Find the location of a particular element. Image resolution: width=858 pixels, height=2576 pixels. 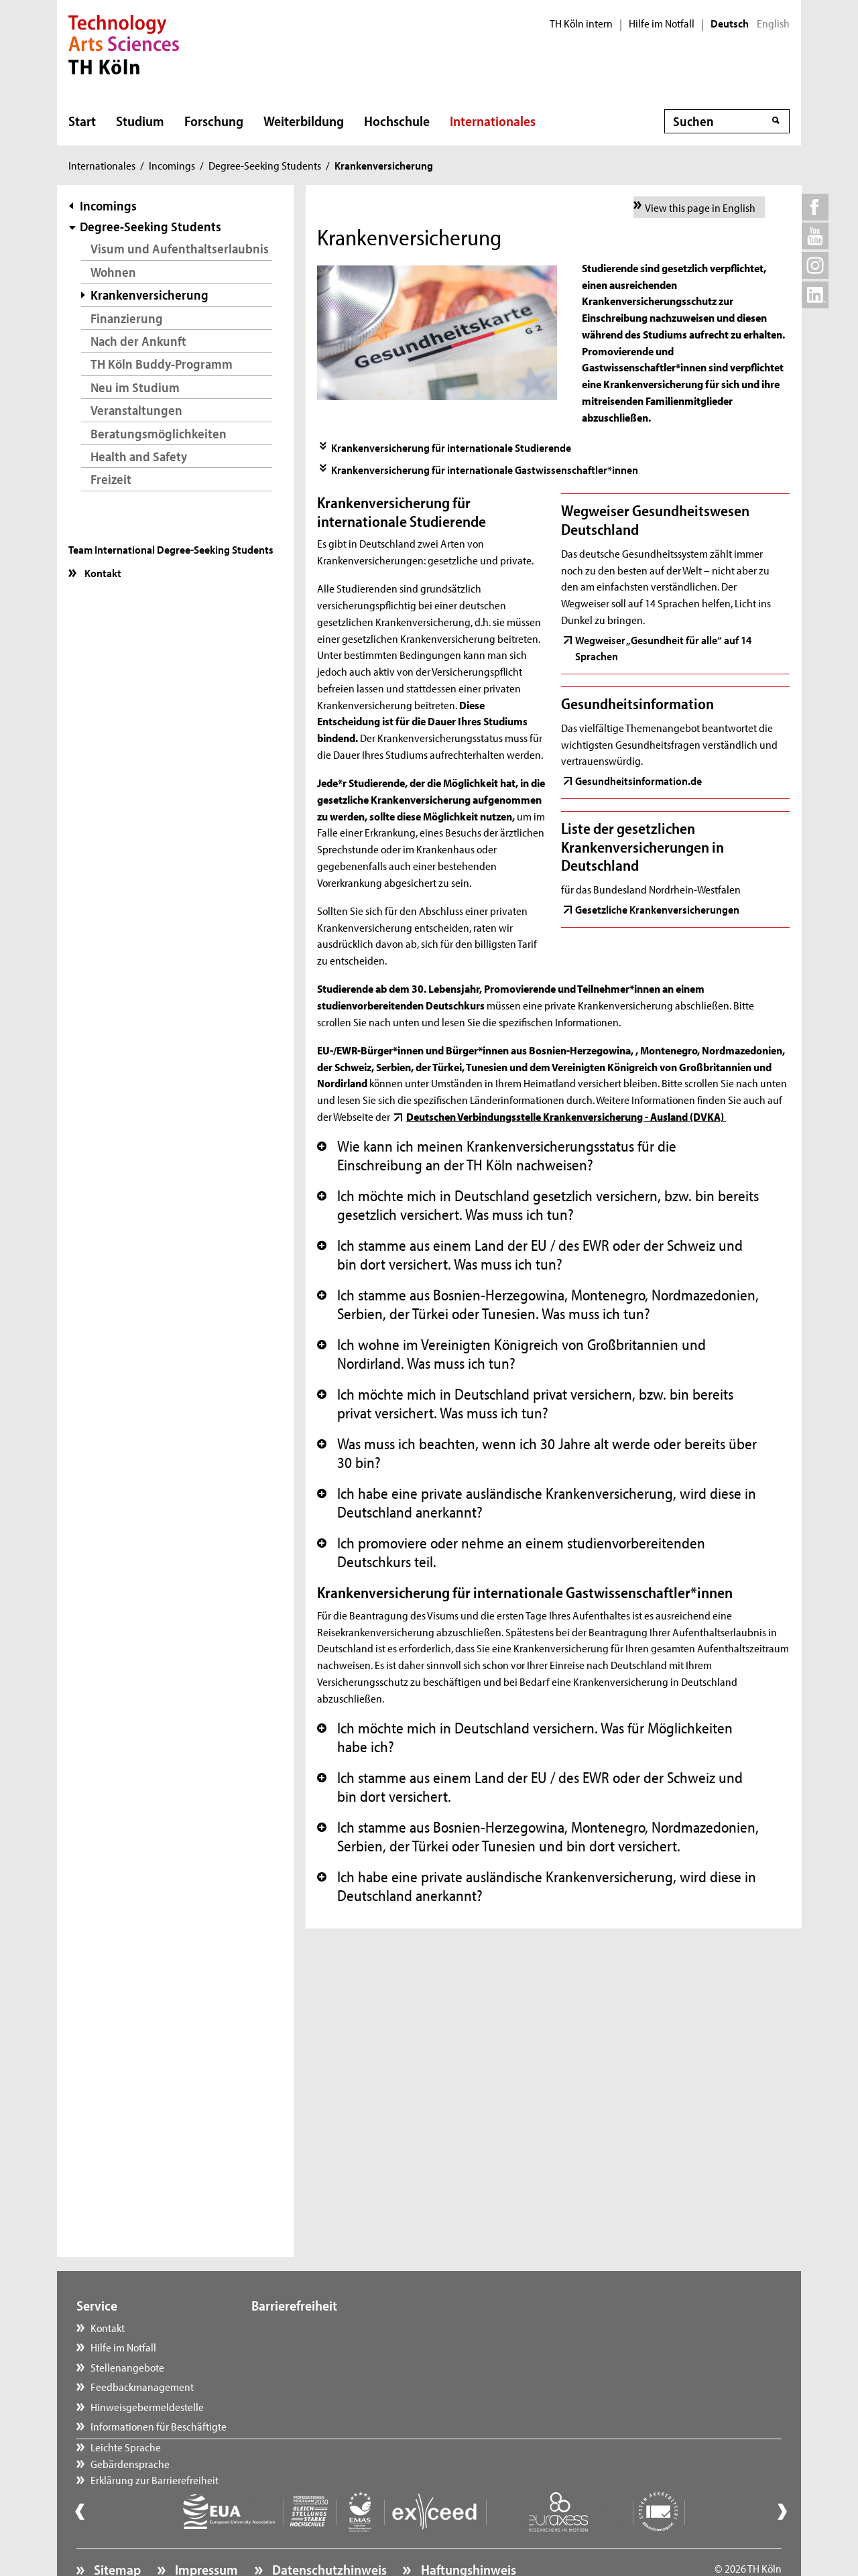

Gesetzliche Krankenversicherungen is located at coordinates (657, 909).